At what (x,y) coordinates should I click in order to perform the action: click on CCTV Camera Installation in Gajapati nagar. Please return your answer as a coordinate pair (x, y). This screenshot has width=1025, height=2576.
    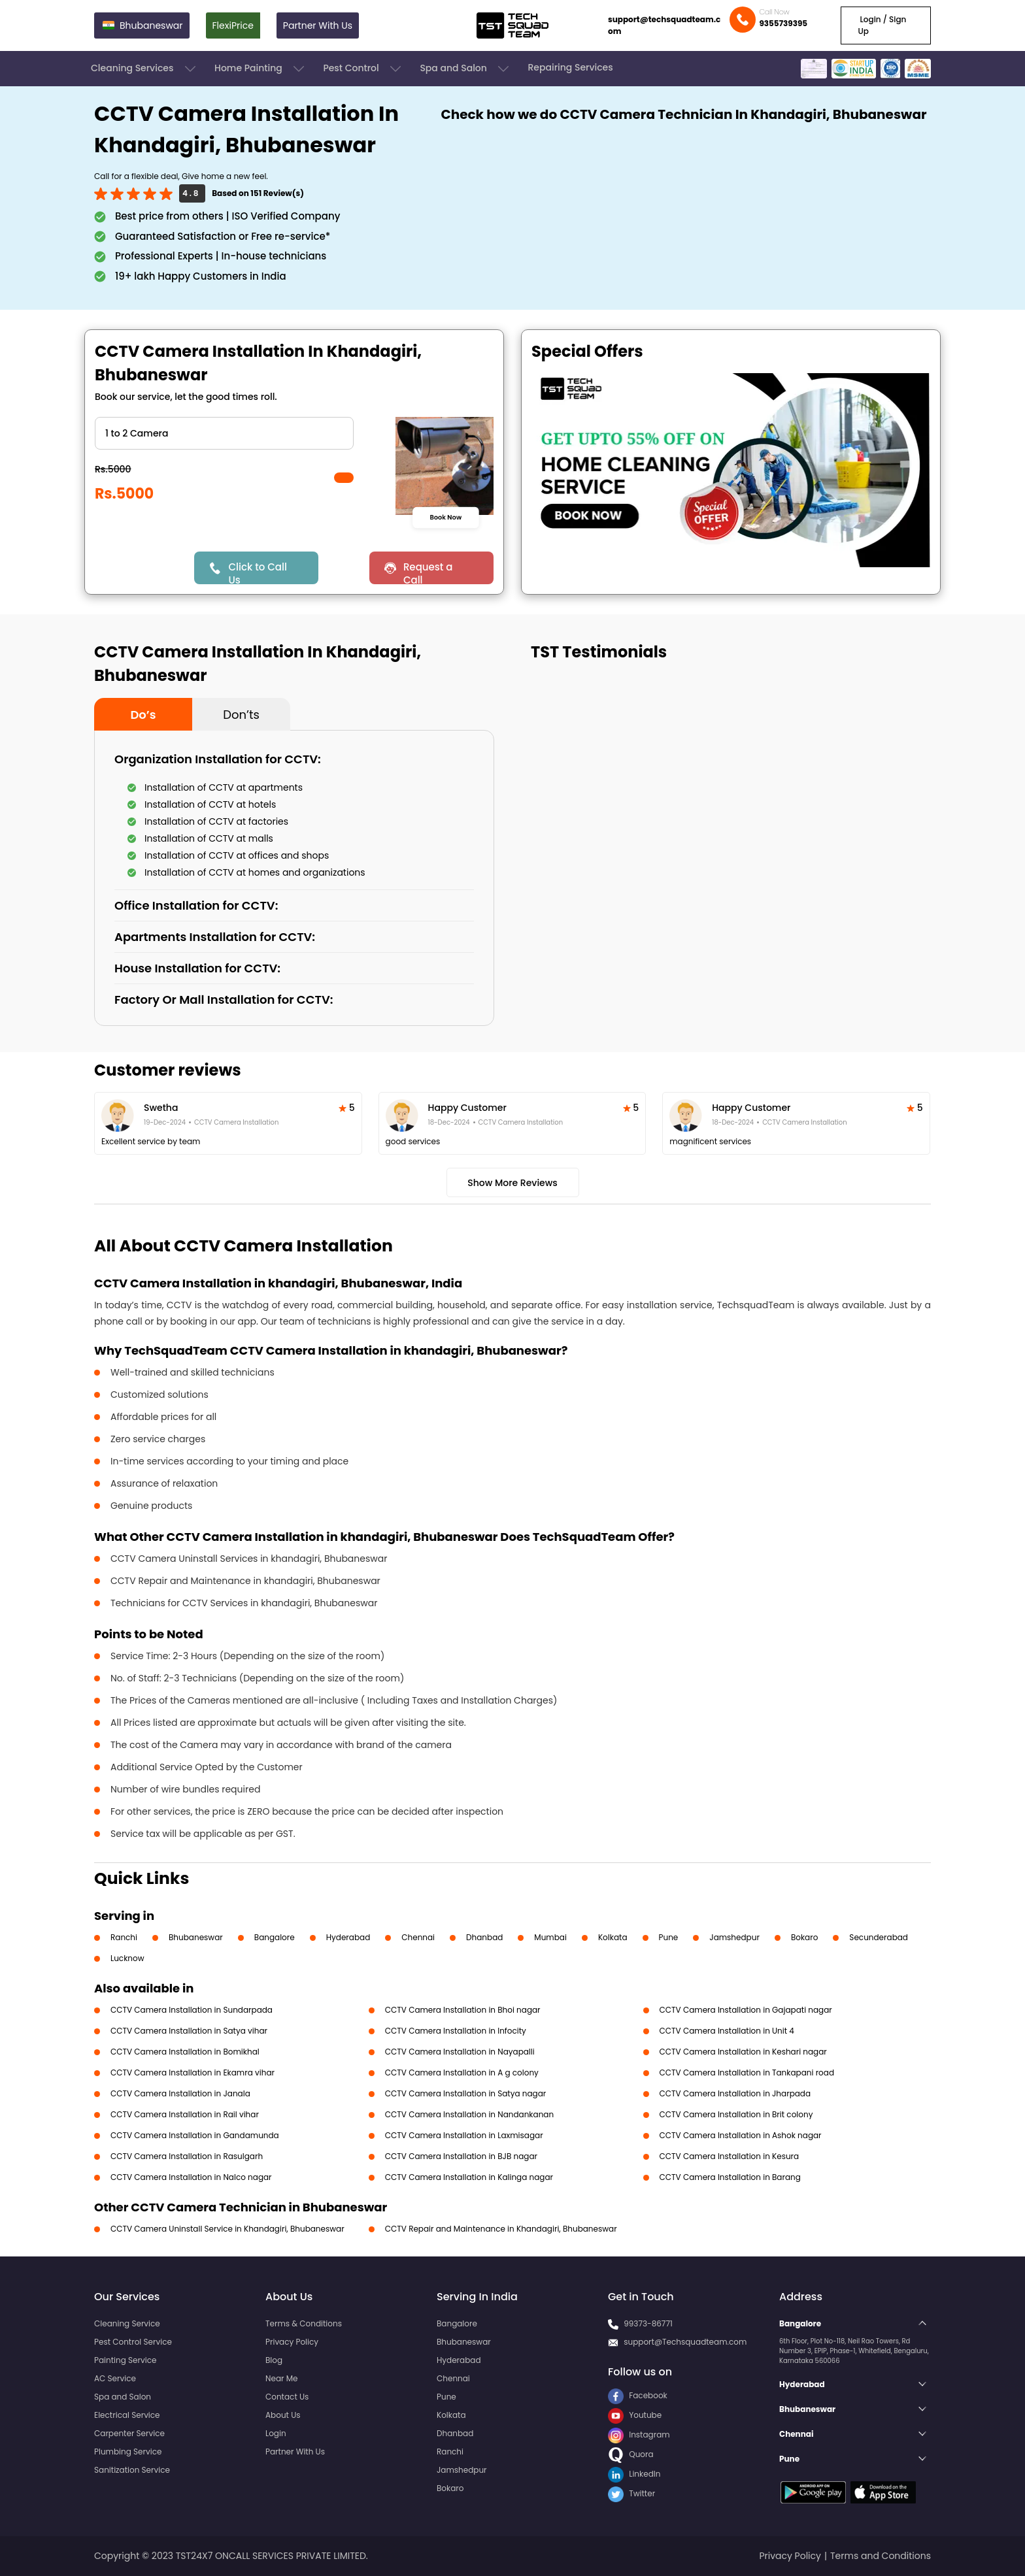
    Looking at the image, I should click on (746, 2009).